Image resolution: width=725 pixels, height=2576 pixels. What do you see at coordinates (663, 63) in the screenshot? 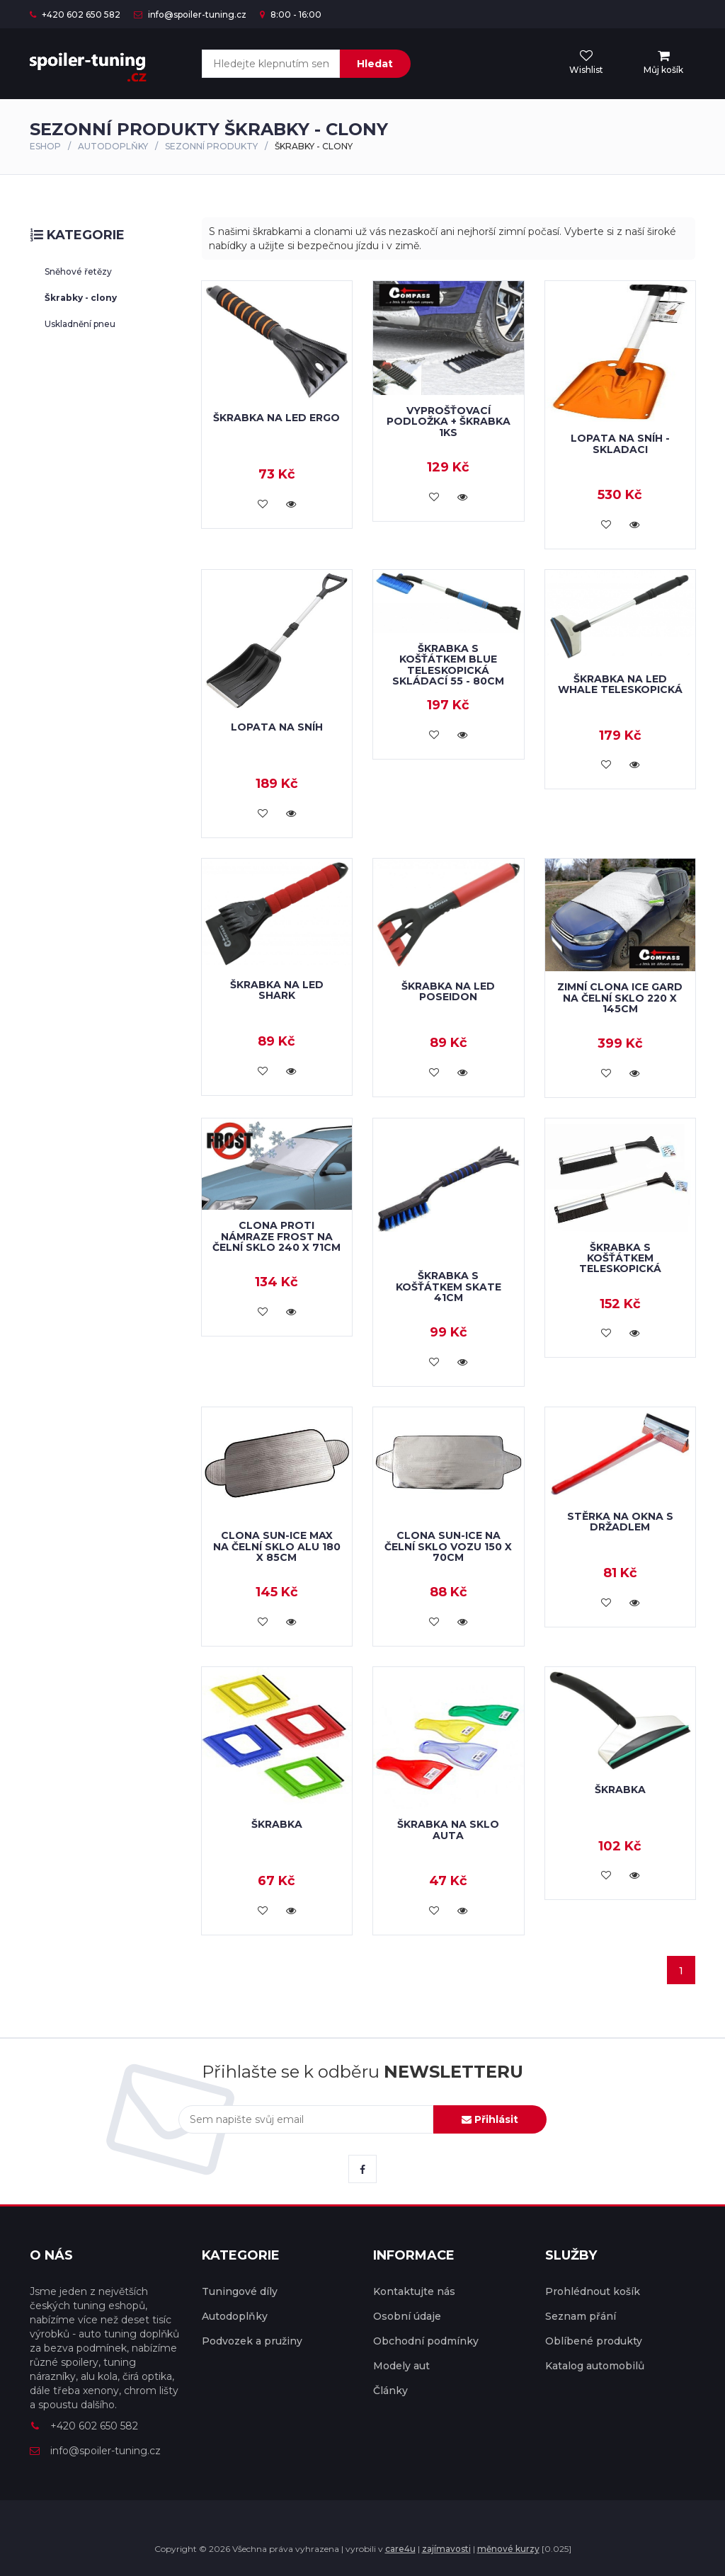
I see `[menu]` at bounding box center [663, 63].